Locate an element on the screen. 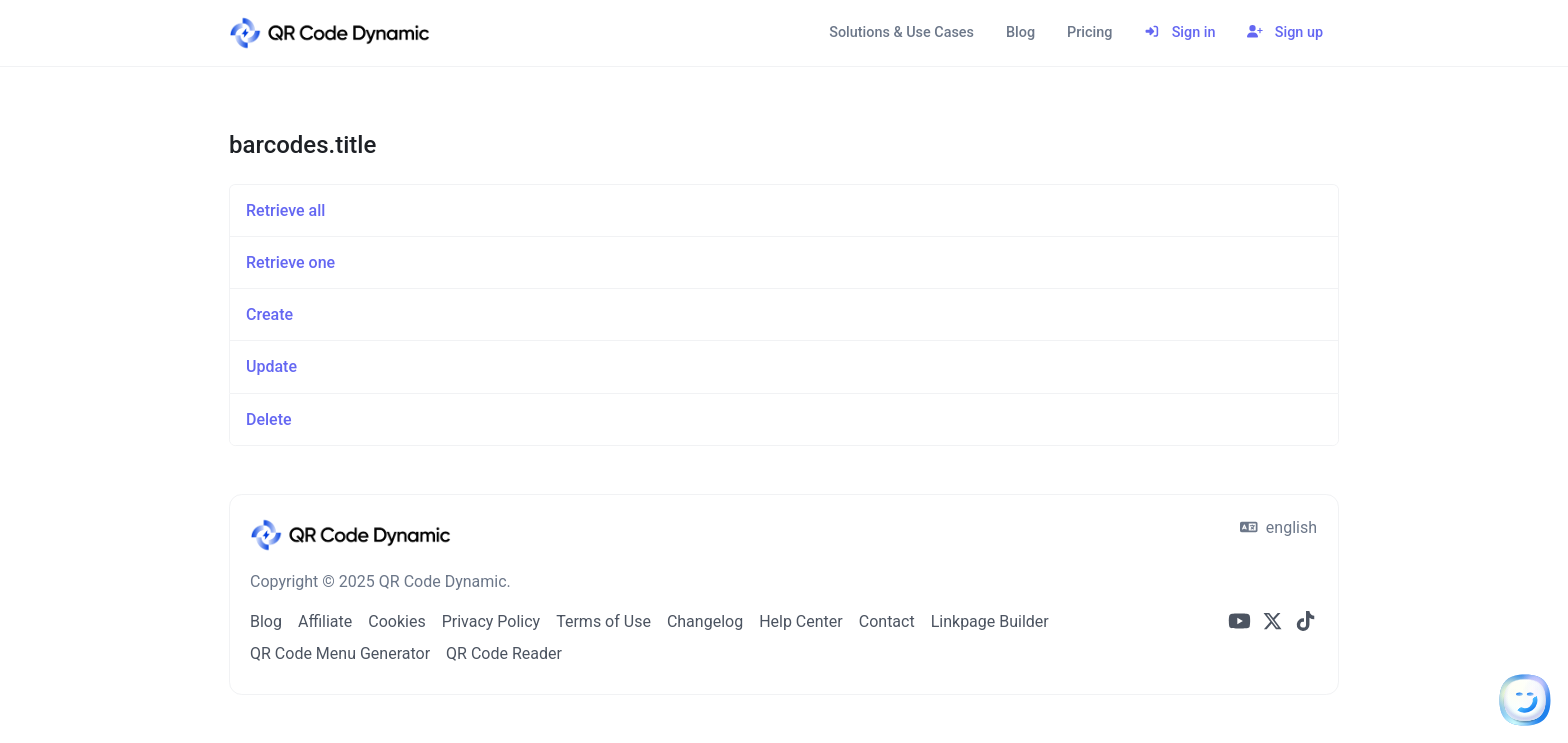 The image size is (1568, 743). english is located at coordinates (1278, 527).